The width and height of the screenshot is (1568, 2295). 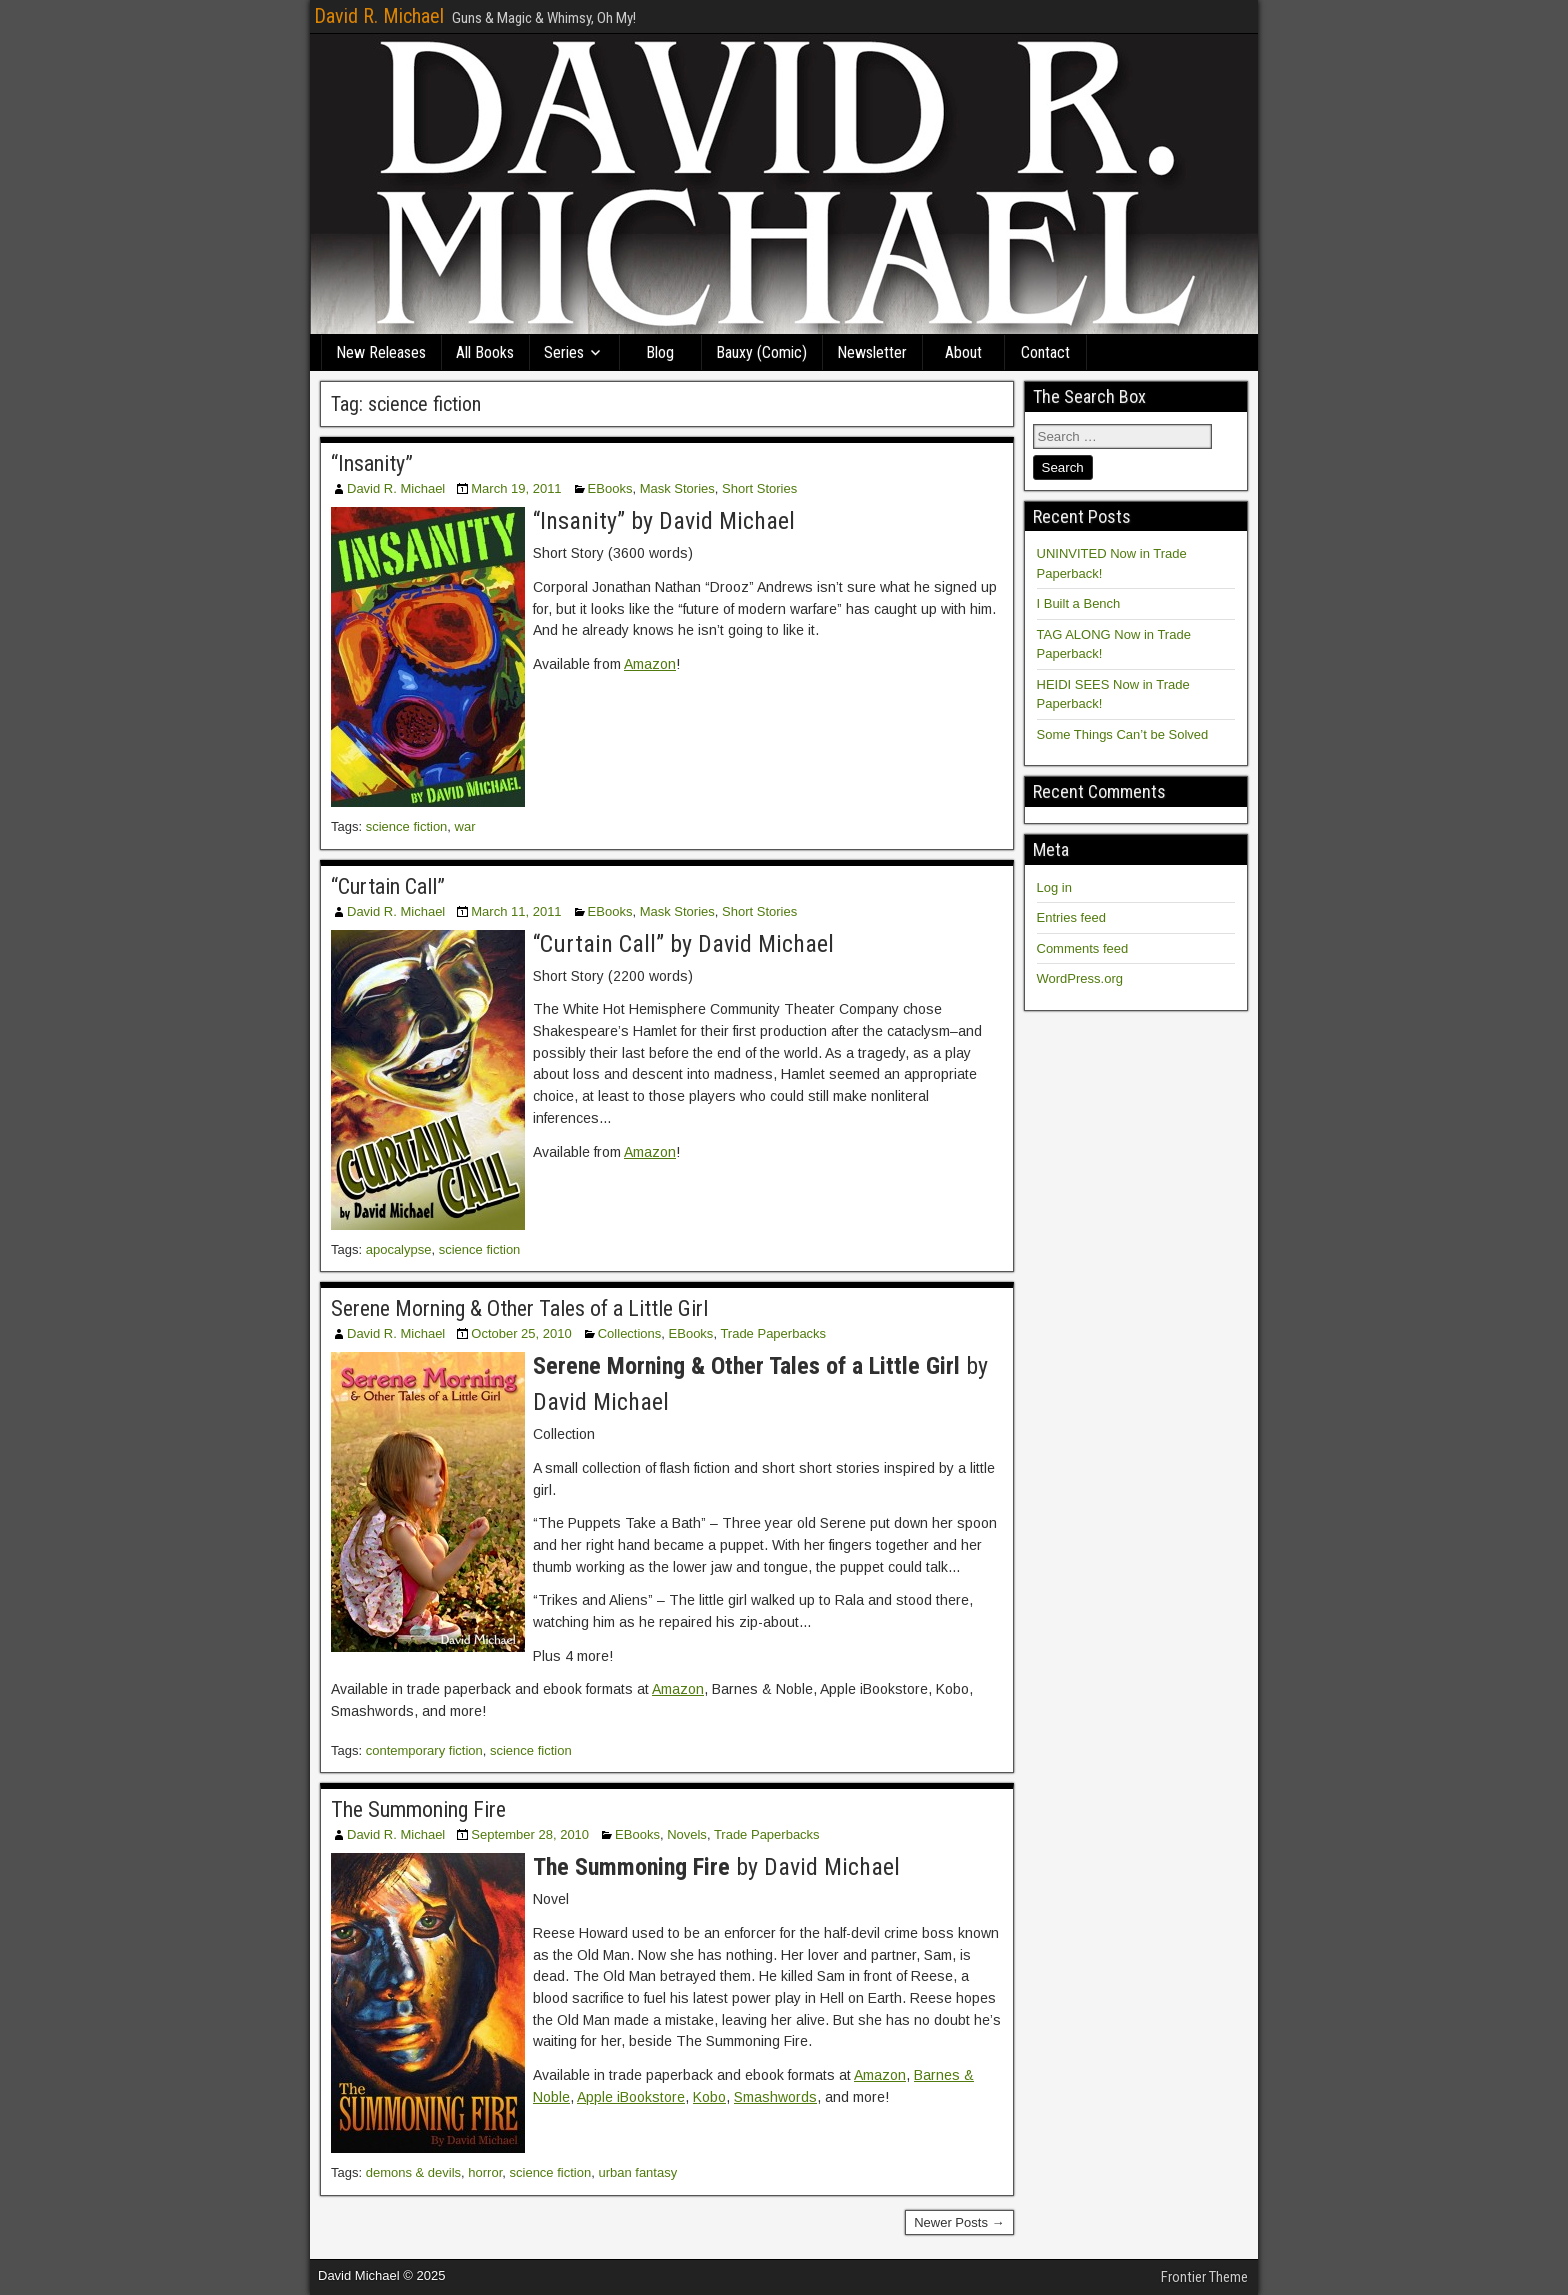 I want to click on “Insanity”, so click(x=372, y=463).